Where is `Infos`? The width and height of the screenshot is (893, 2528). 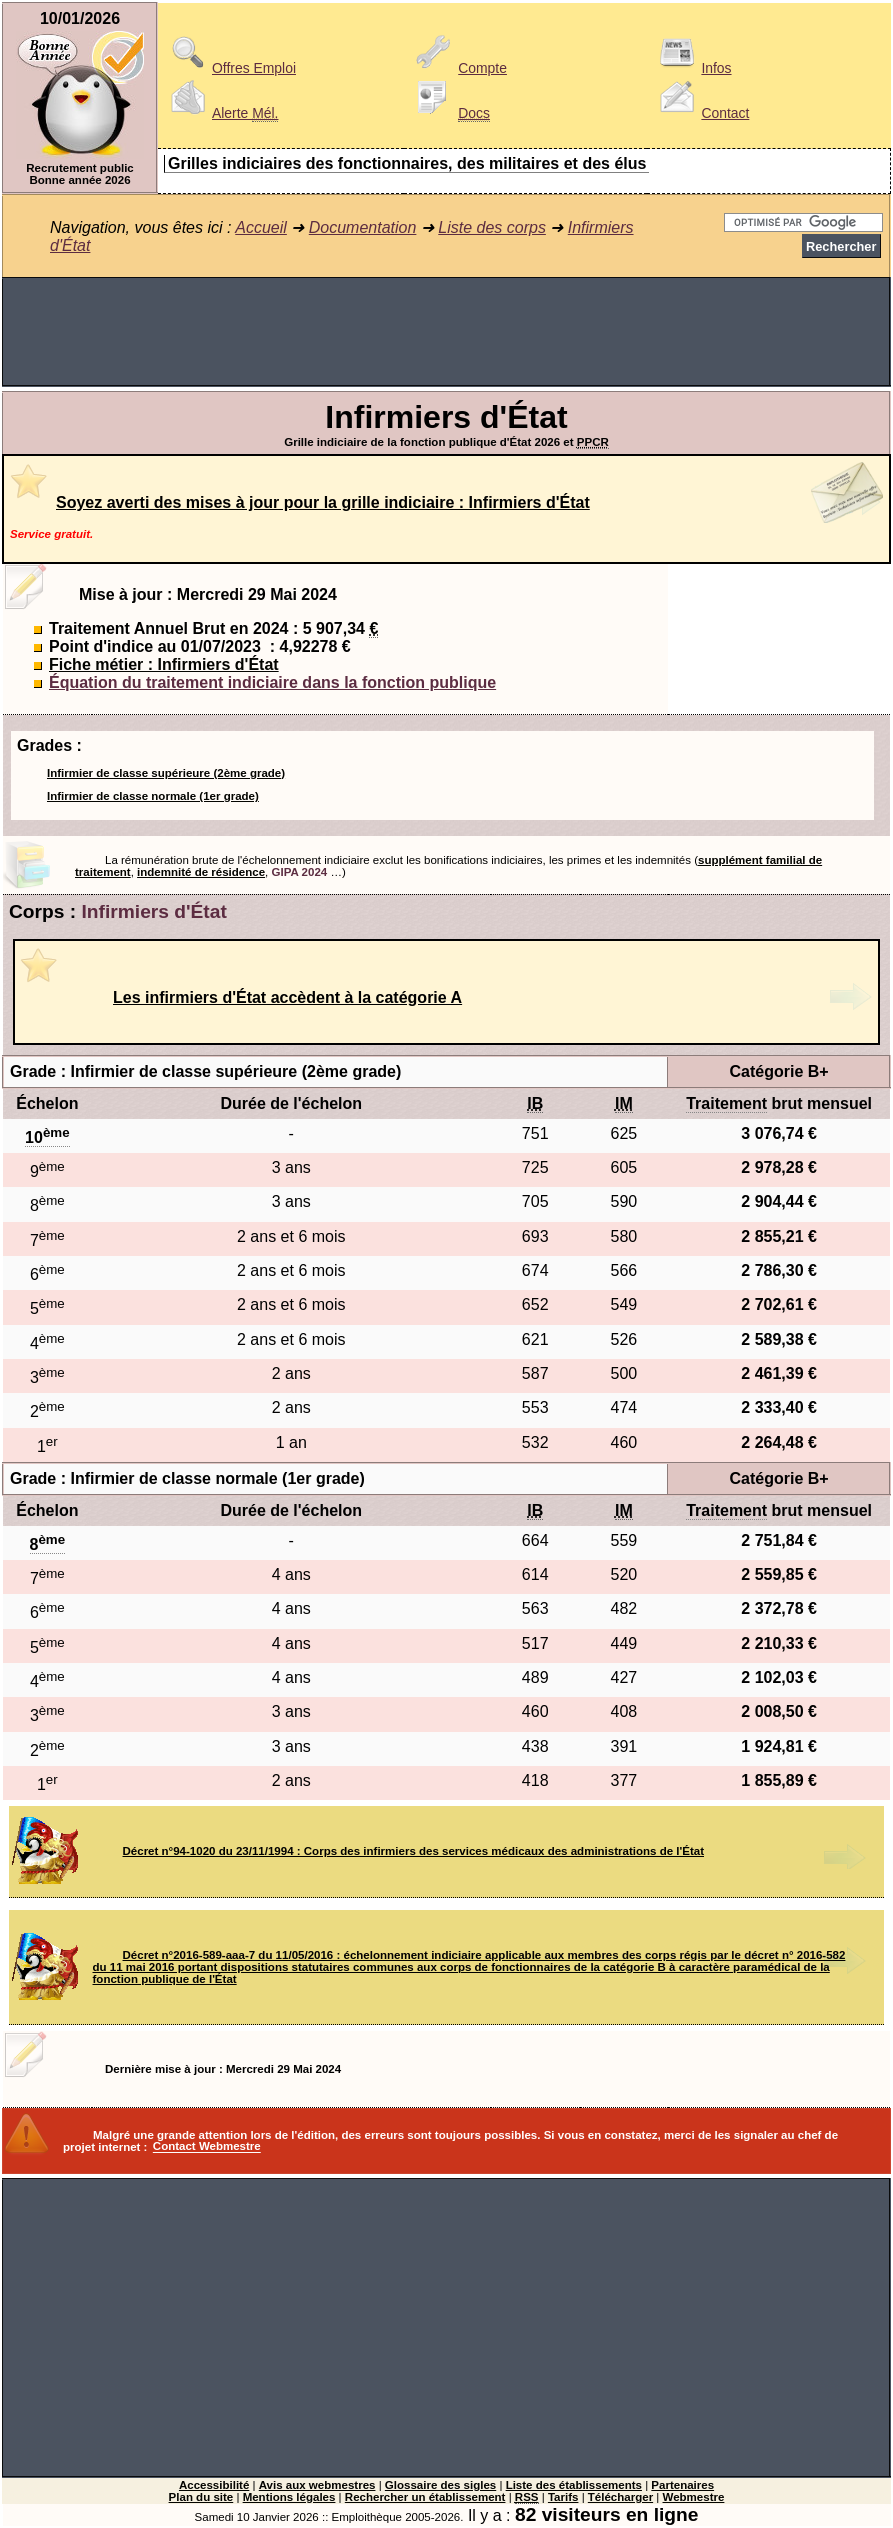 Infos is located at coordinates (692, 68).